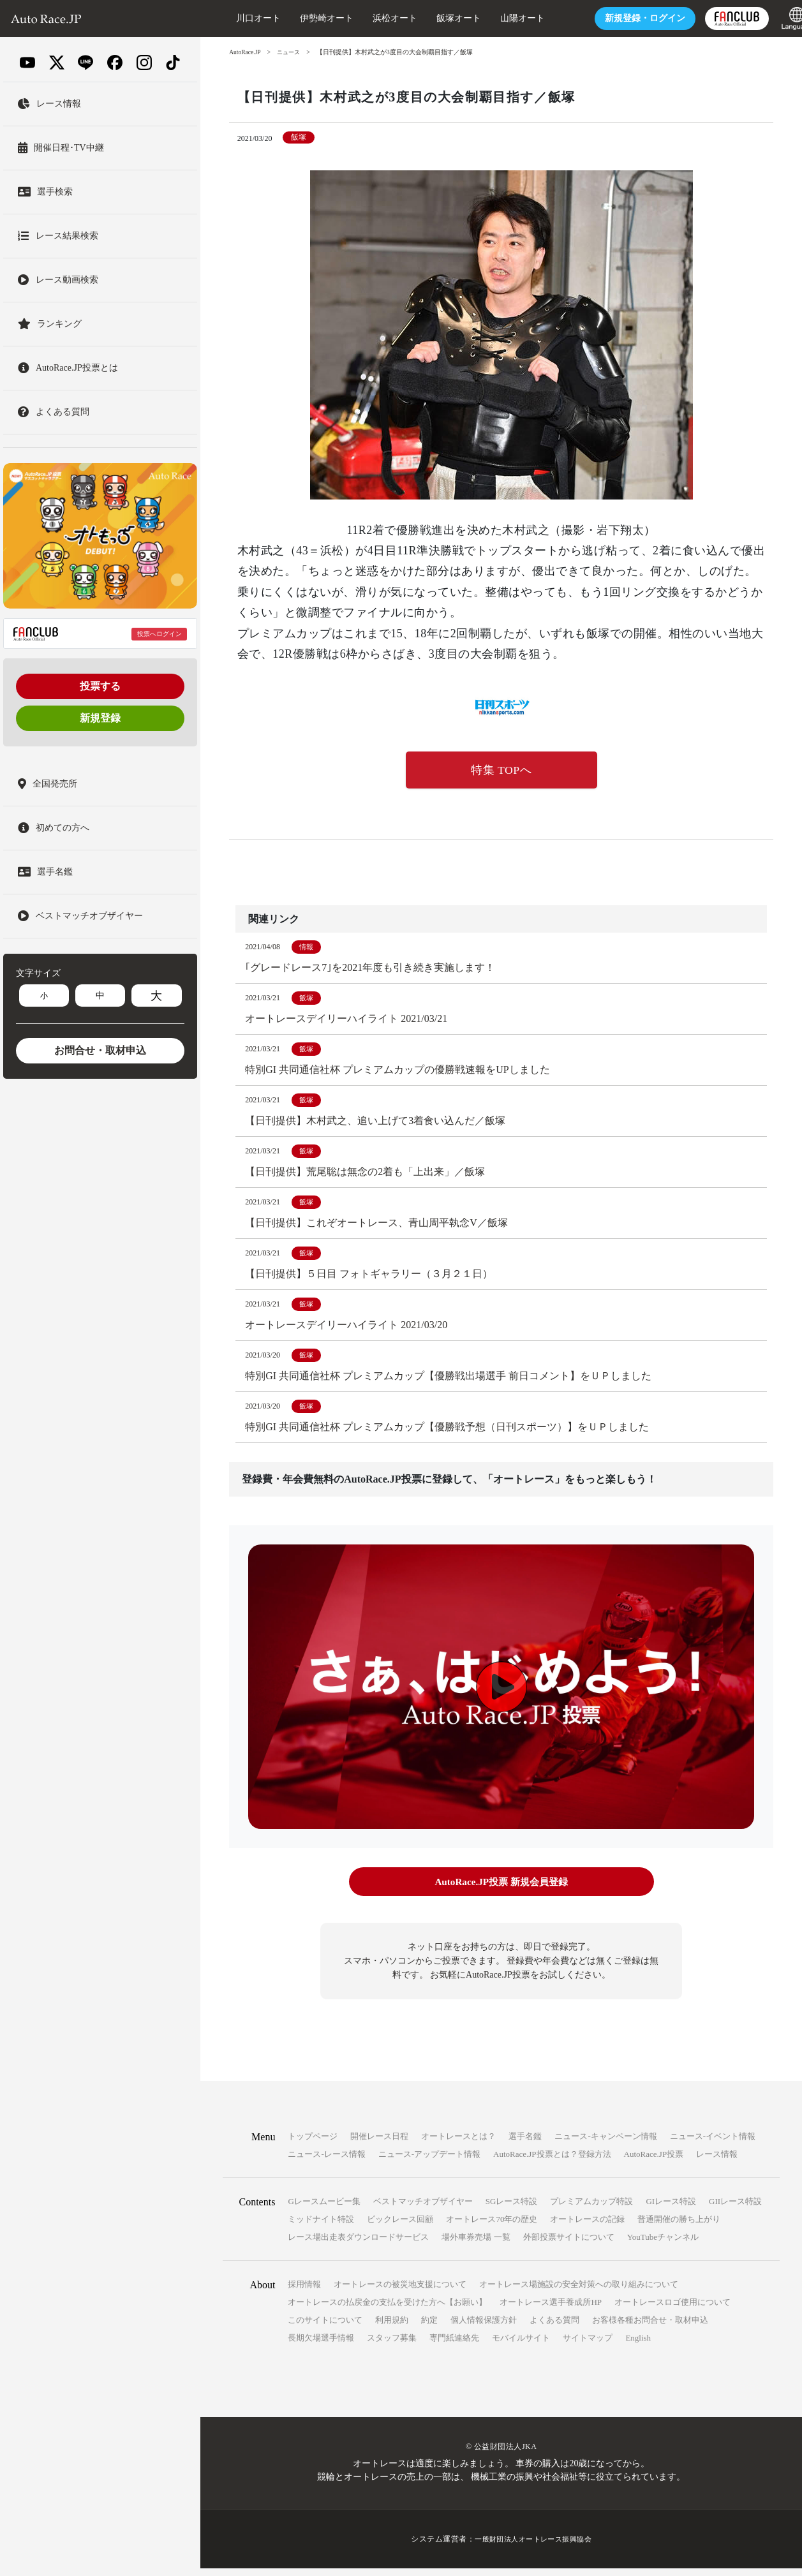  What do you see at coordinates (458, 2144) in the screenshot?
I see `オートレースとは？` at bounding box center [458, 2144].